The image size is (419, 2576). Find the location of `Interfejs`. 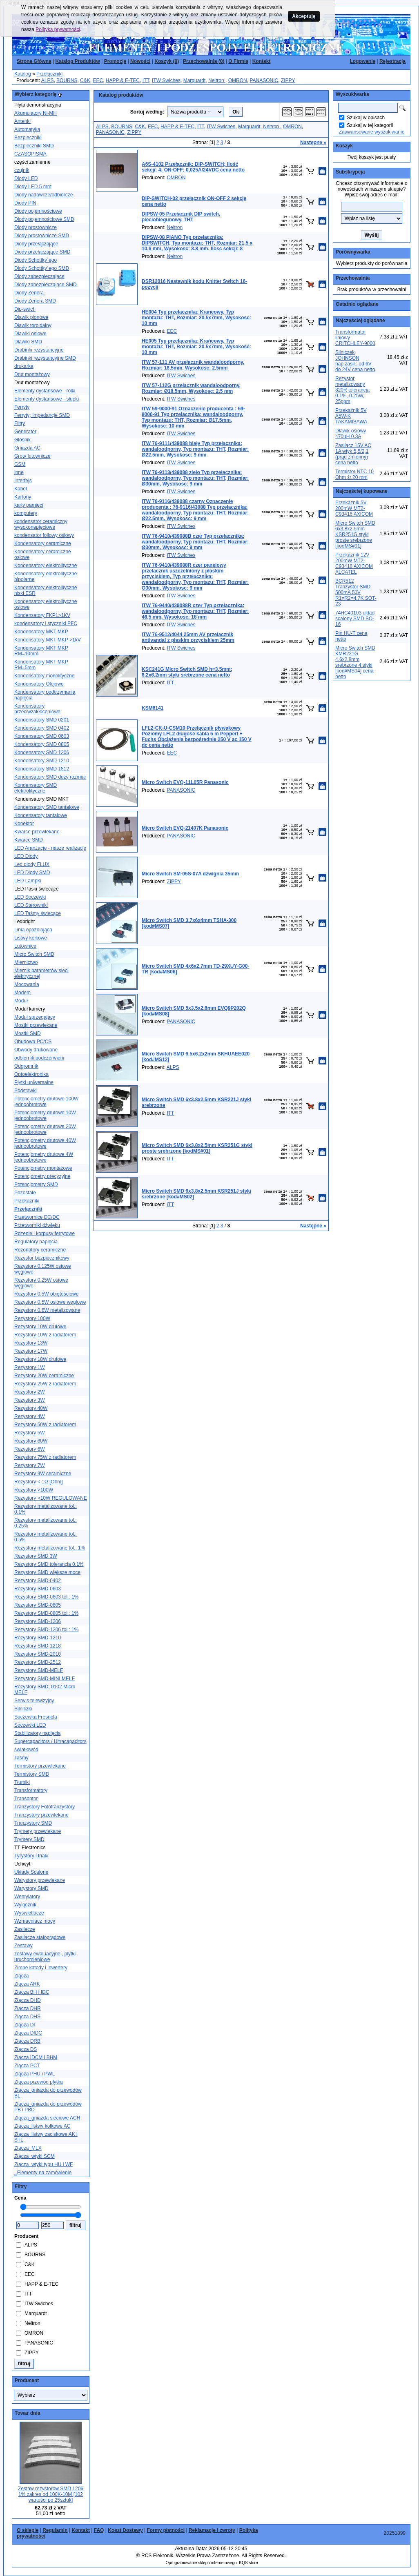

Interfejs is located at coordinates (23, 480).